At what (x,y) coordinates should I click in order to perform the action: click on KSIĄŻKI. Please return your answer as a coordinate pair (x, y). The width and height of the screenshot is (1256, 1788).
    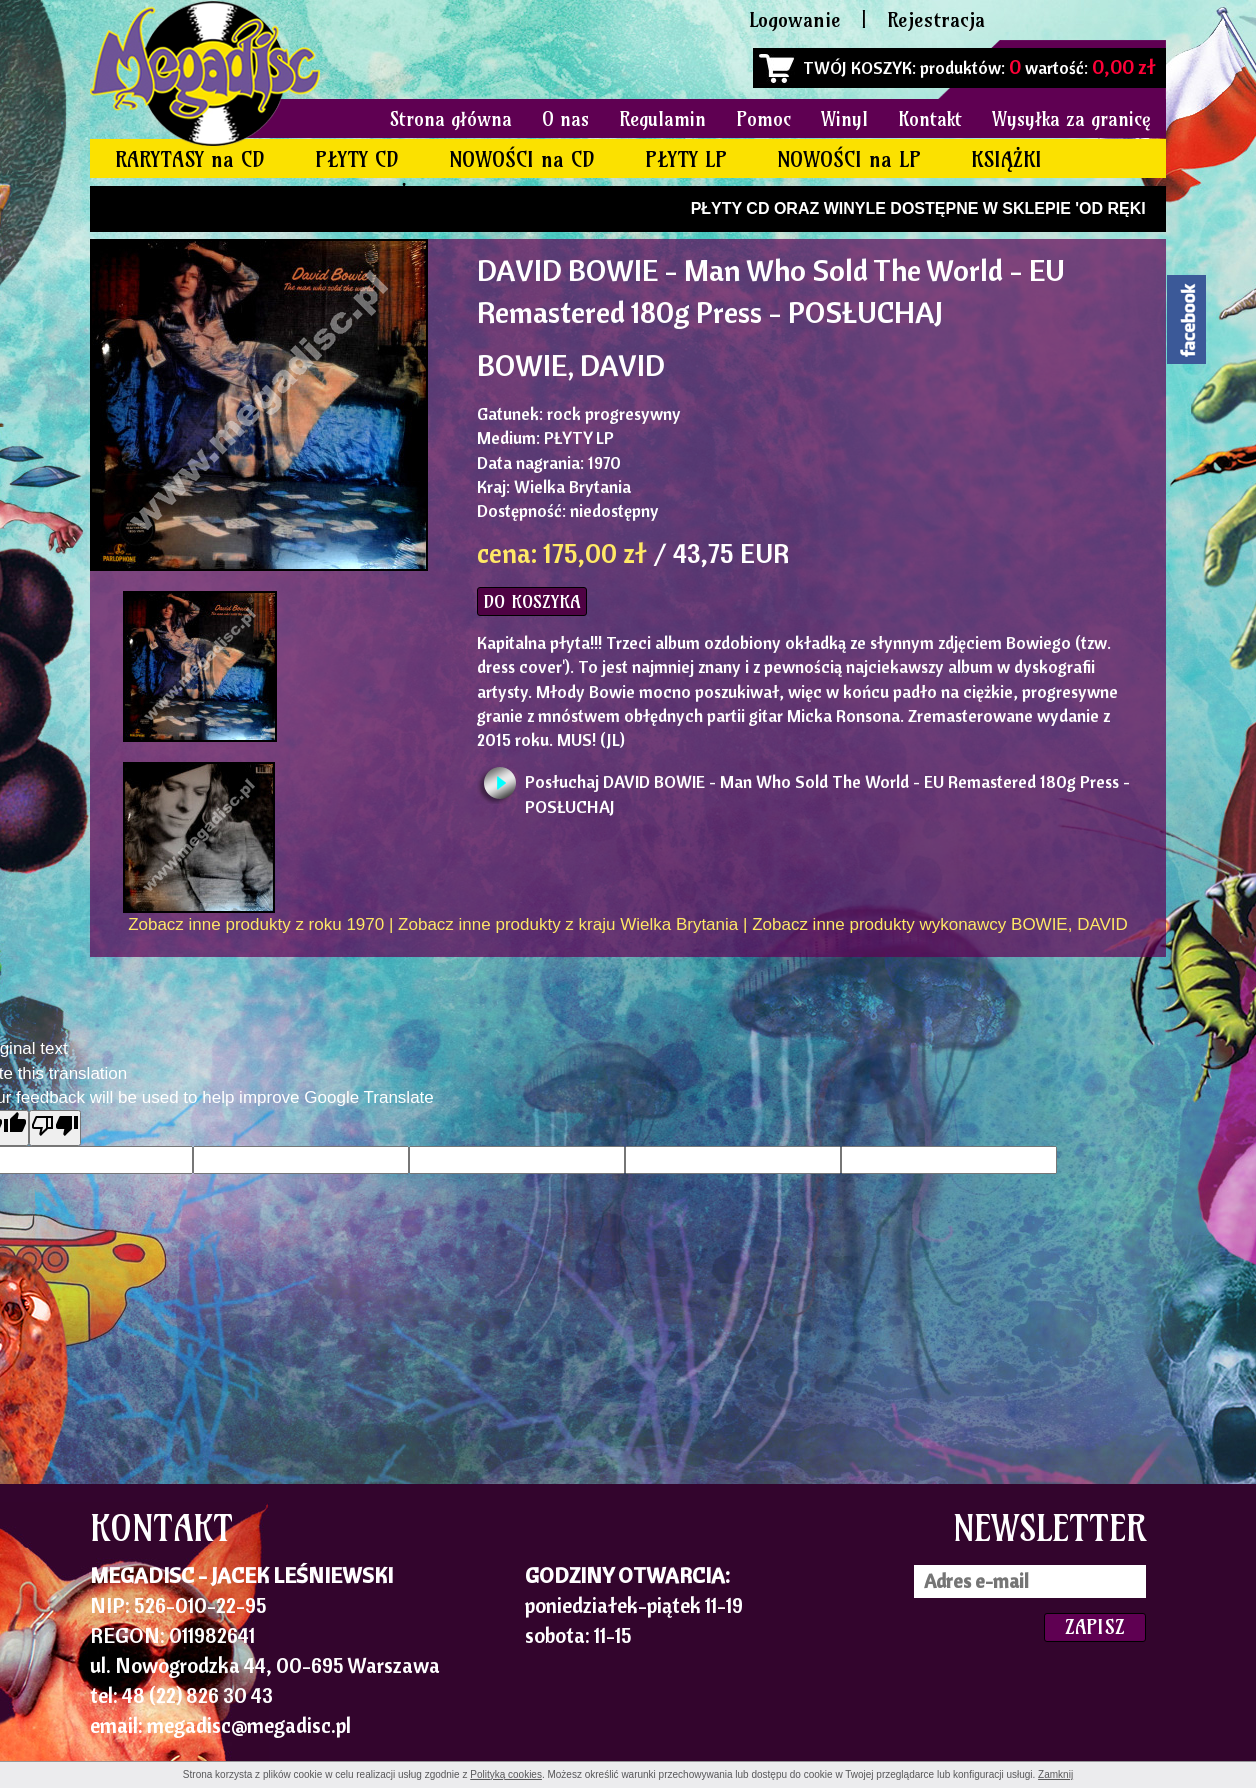
    Looking at the image, I should click on (1006, 159).